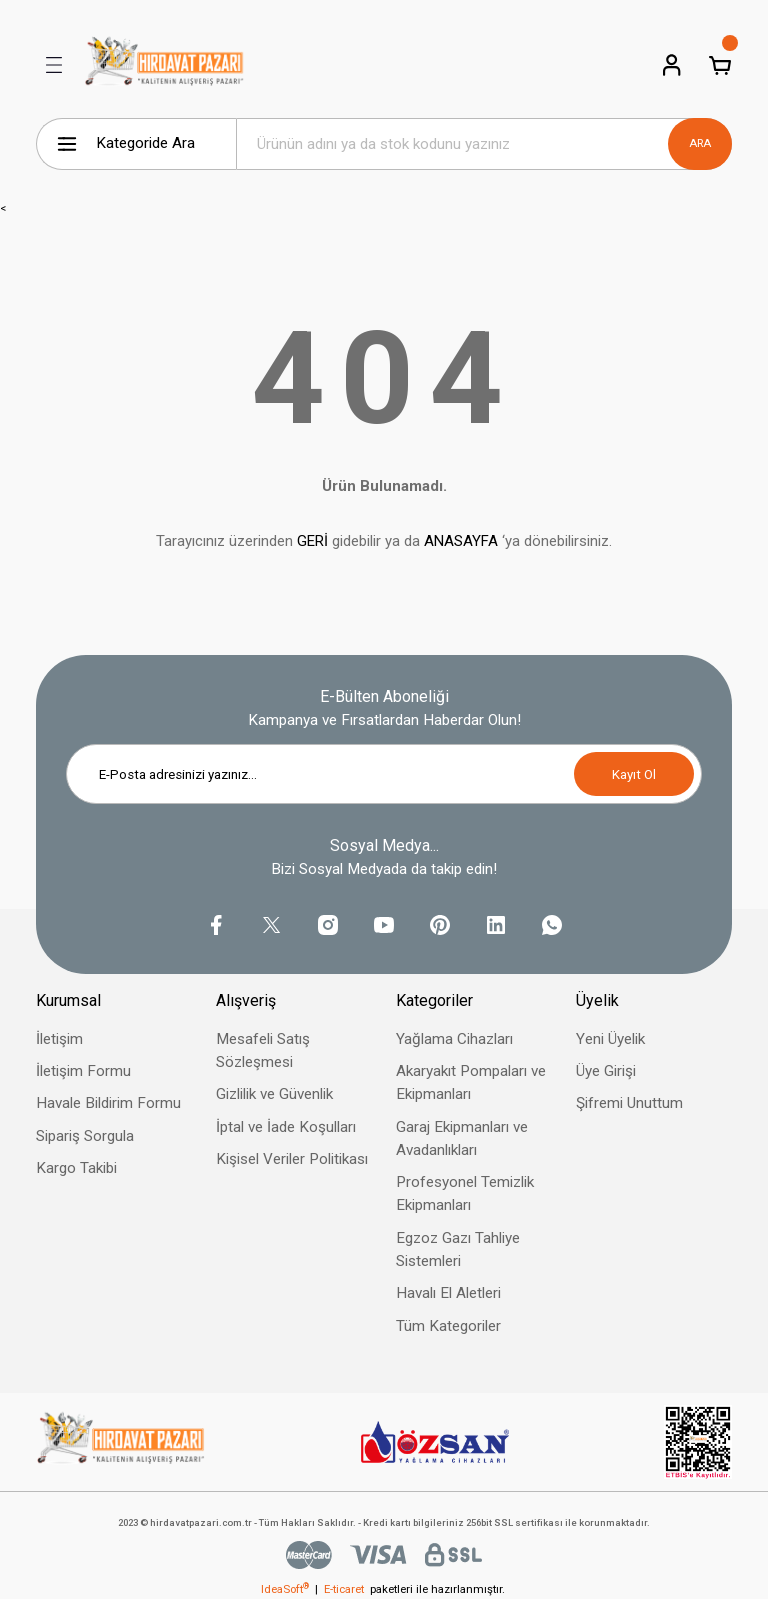  Describe the element at coordinates (285, 1589) in the screenshot. I see `IdeaSoft` at that location.